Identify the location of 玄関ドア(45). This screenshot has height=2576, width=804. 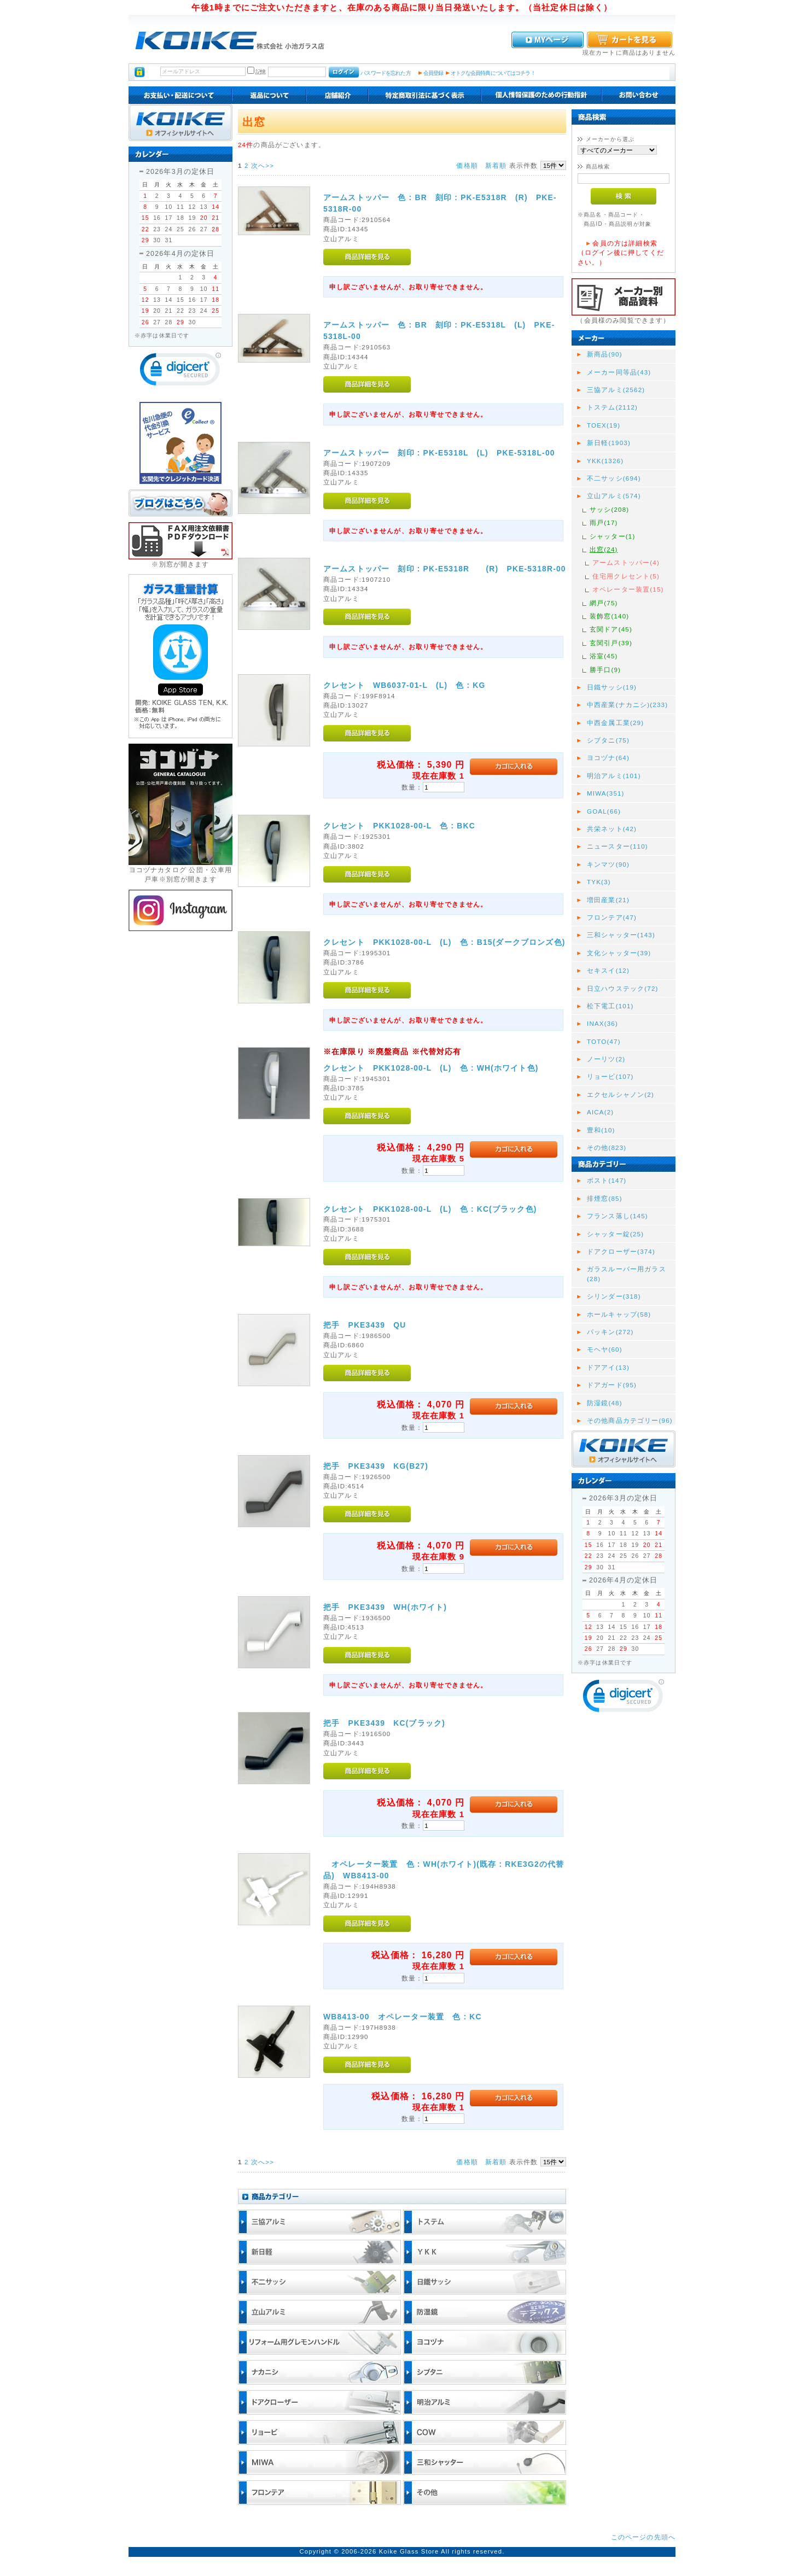
(611, 629).